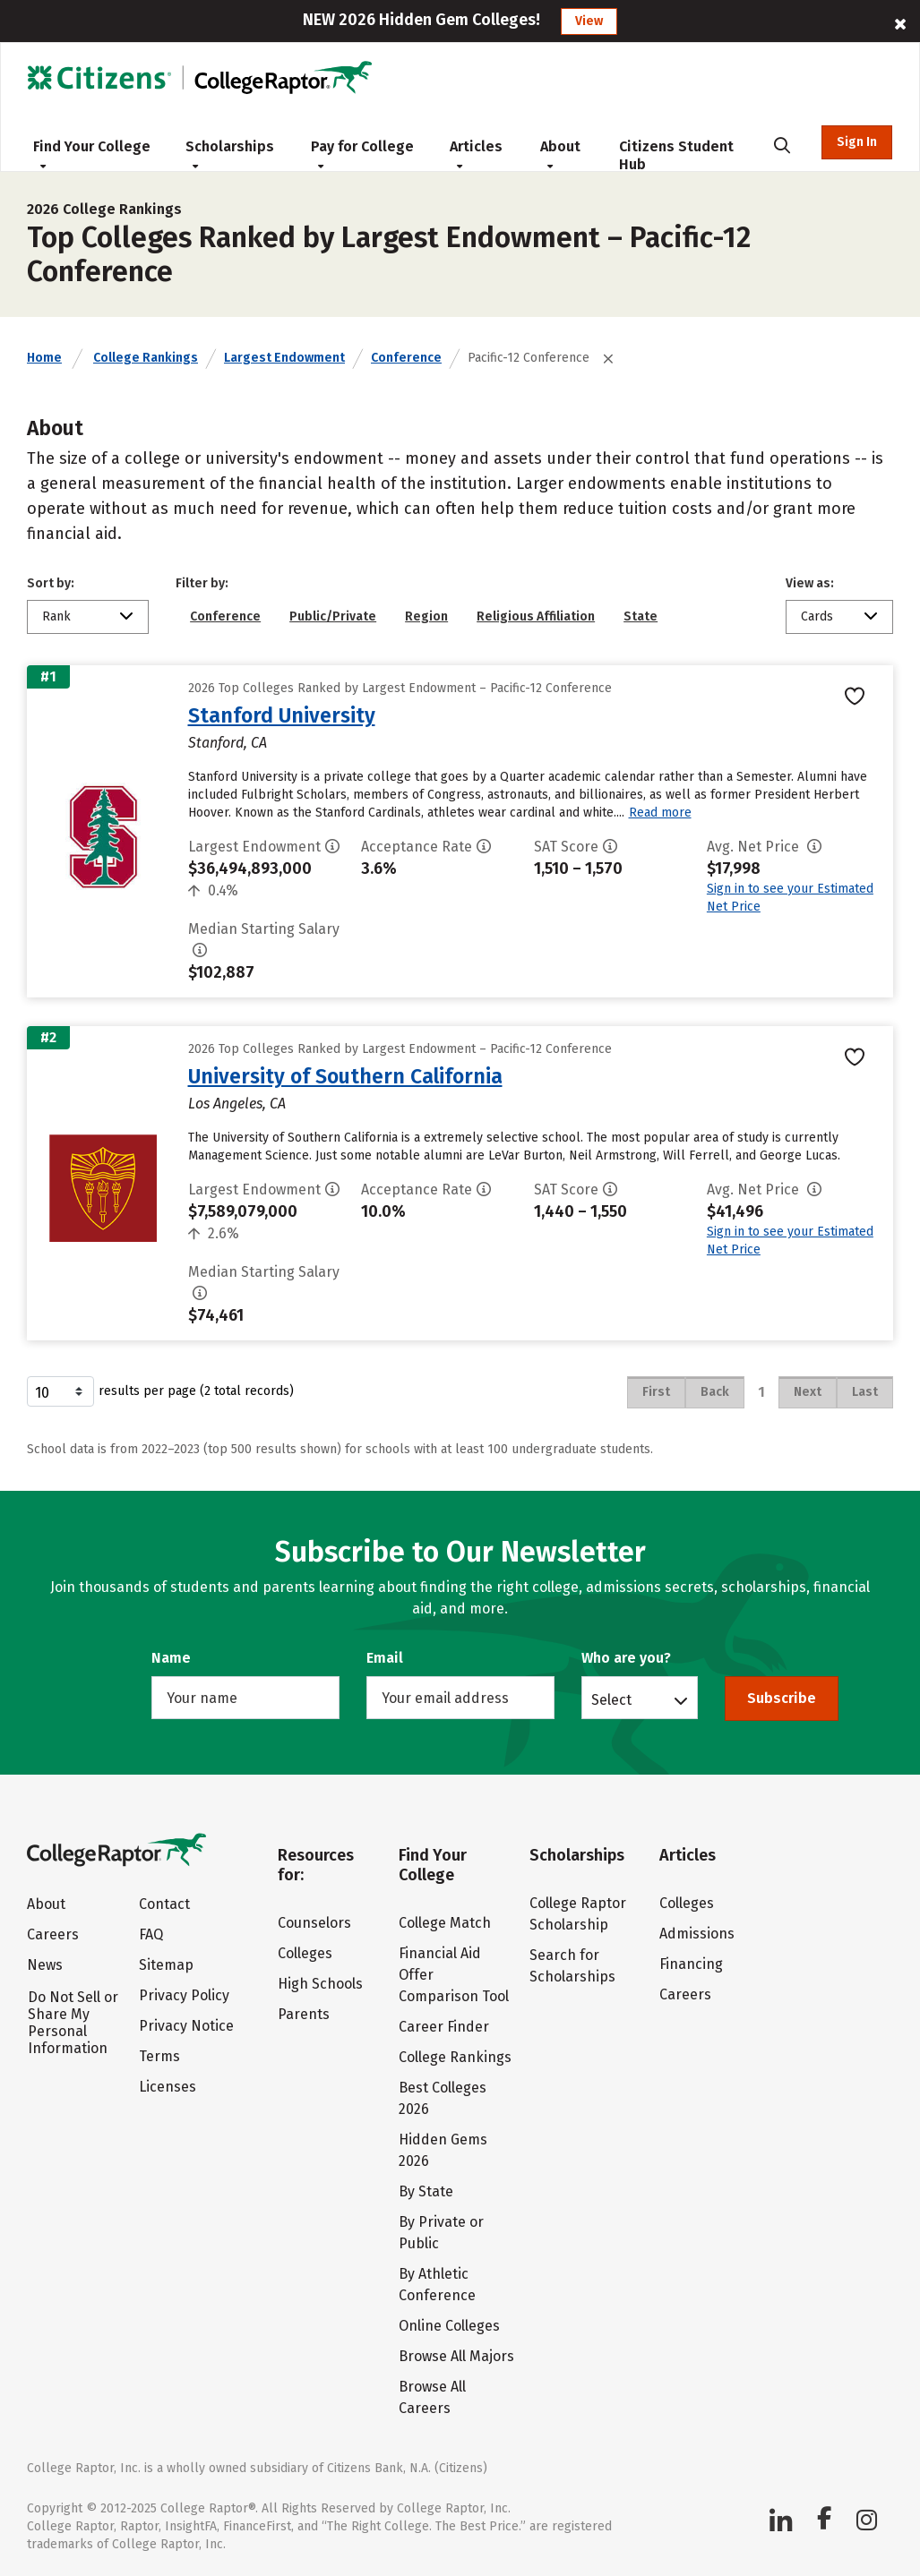  What do you see at coordinates (449, 2325) in the screenshot?
I see `Online Colleges` at bounding box center [449, 2325].